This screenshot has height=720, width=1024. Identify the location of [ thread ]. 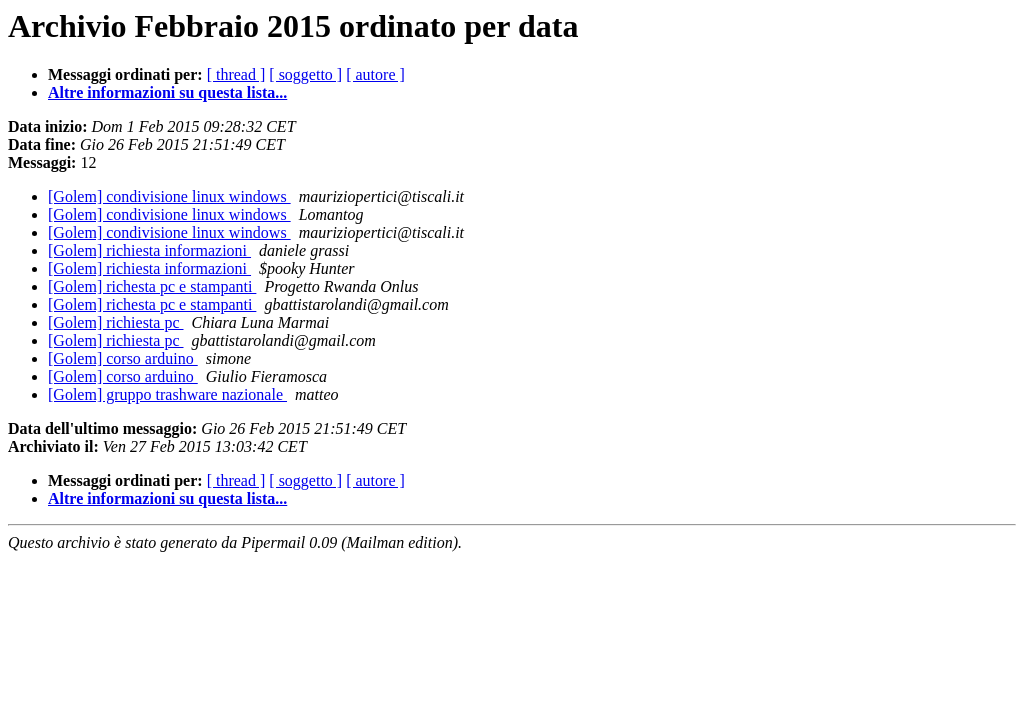
(236, 74).